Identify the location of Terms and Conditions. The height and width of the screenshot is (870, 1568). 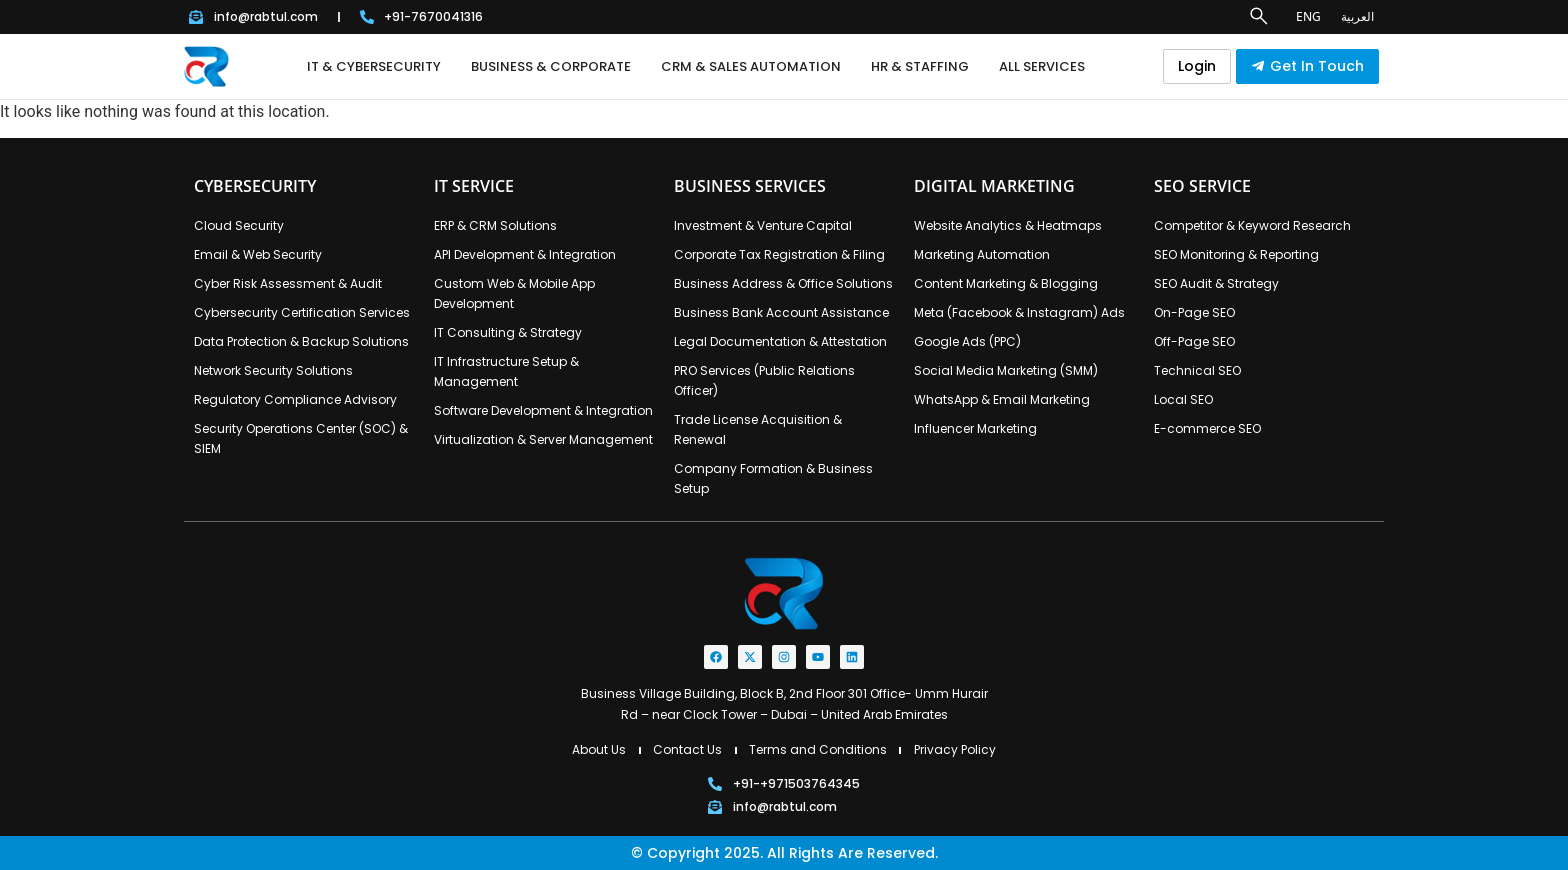
(818, 749).